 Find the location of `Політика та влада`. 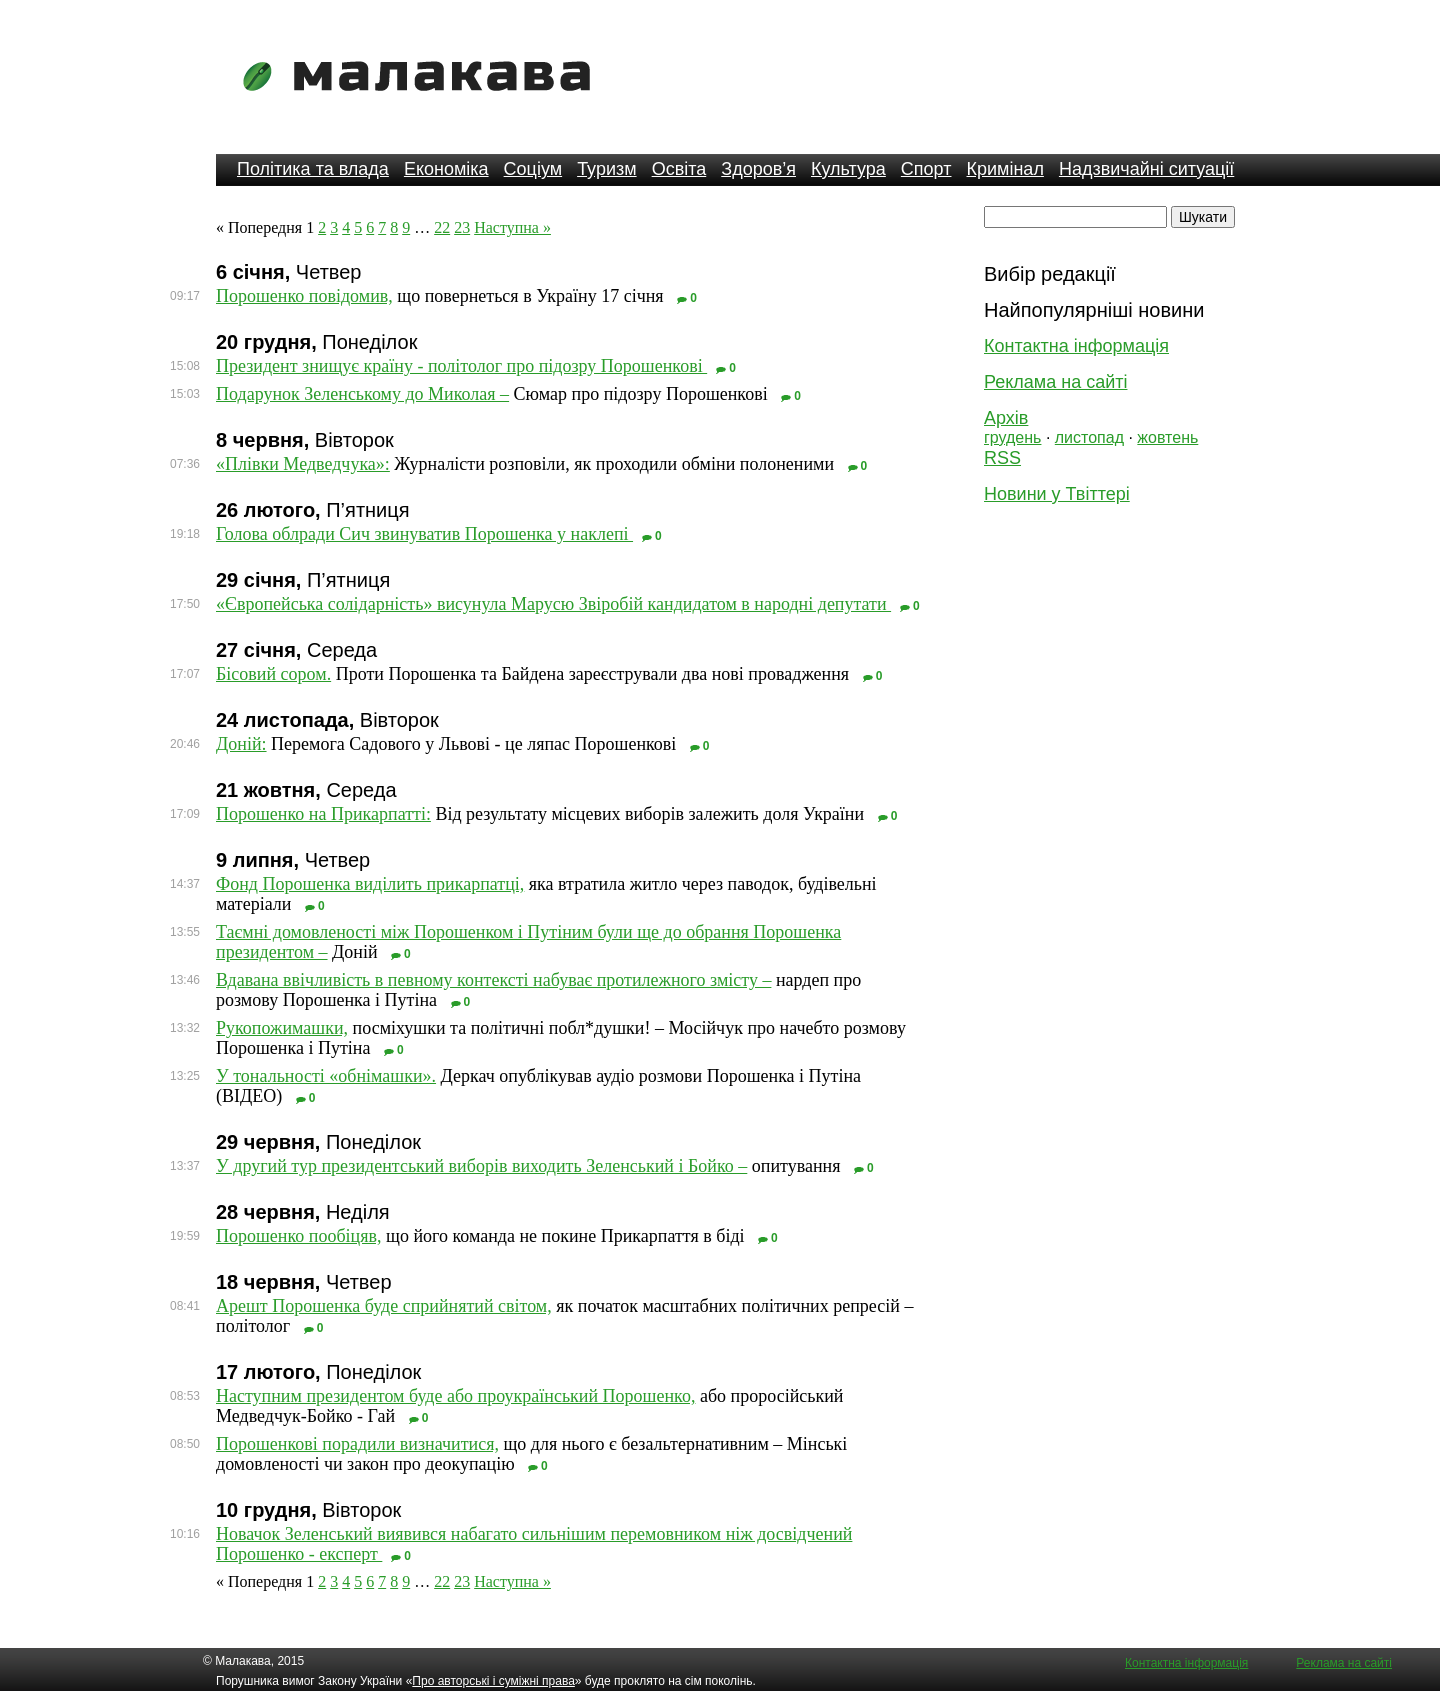

Політика та влада is located at coordinates (313, 169).